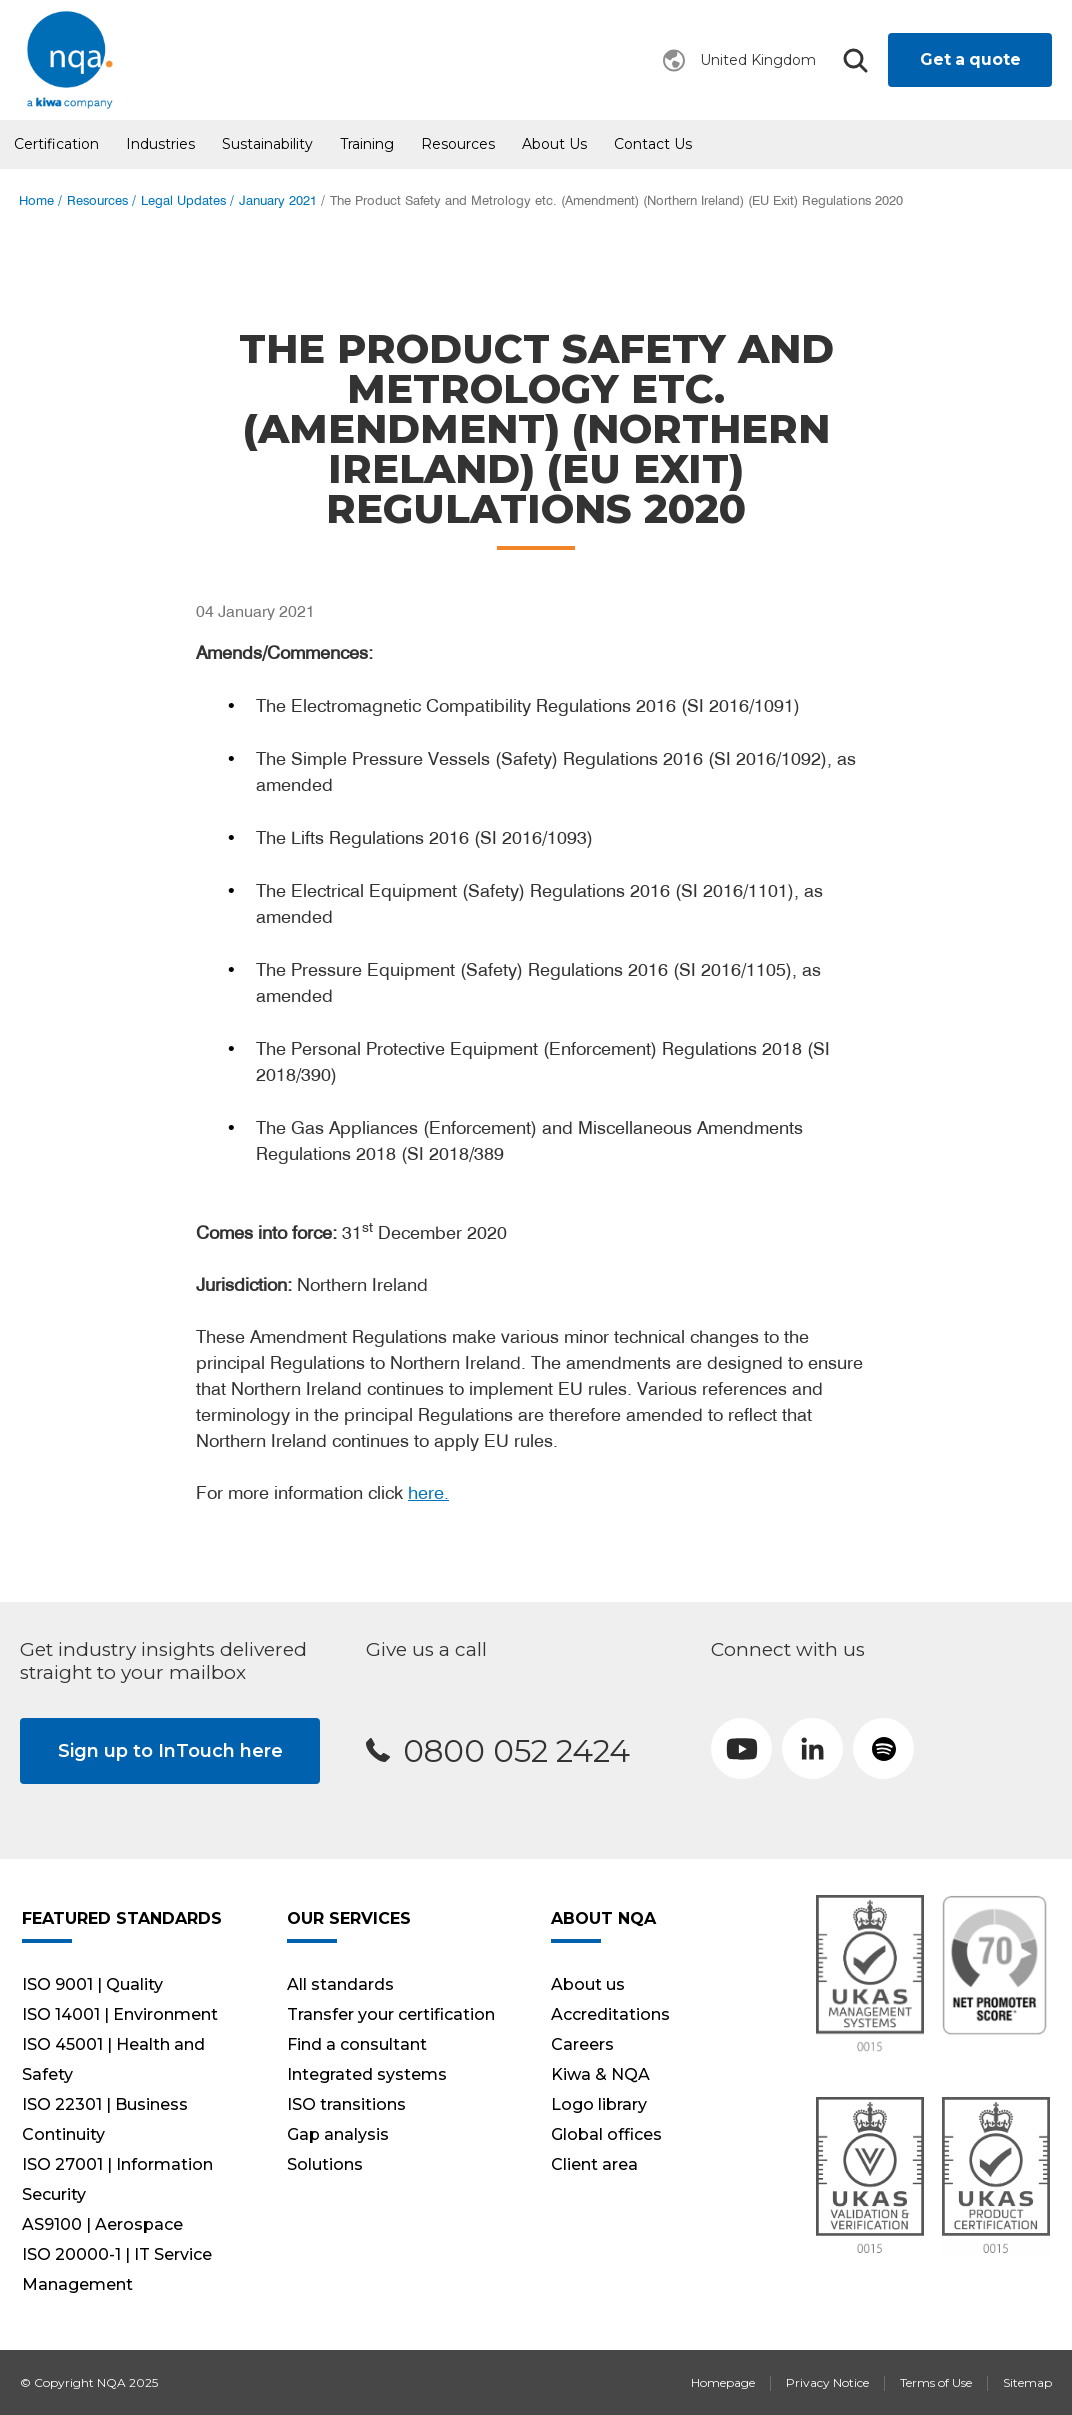 This screenshot has width=1072, height=2415. Describe the element at coordinates (610, 2014) in the screenshot. I see `Accreditations` at that location.